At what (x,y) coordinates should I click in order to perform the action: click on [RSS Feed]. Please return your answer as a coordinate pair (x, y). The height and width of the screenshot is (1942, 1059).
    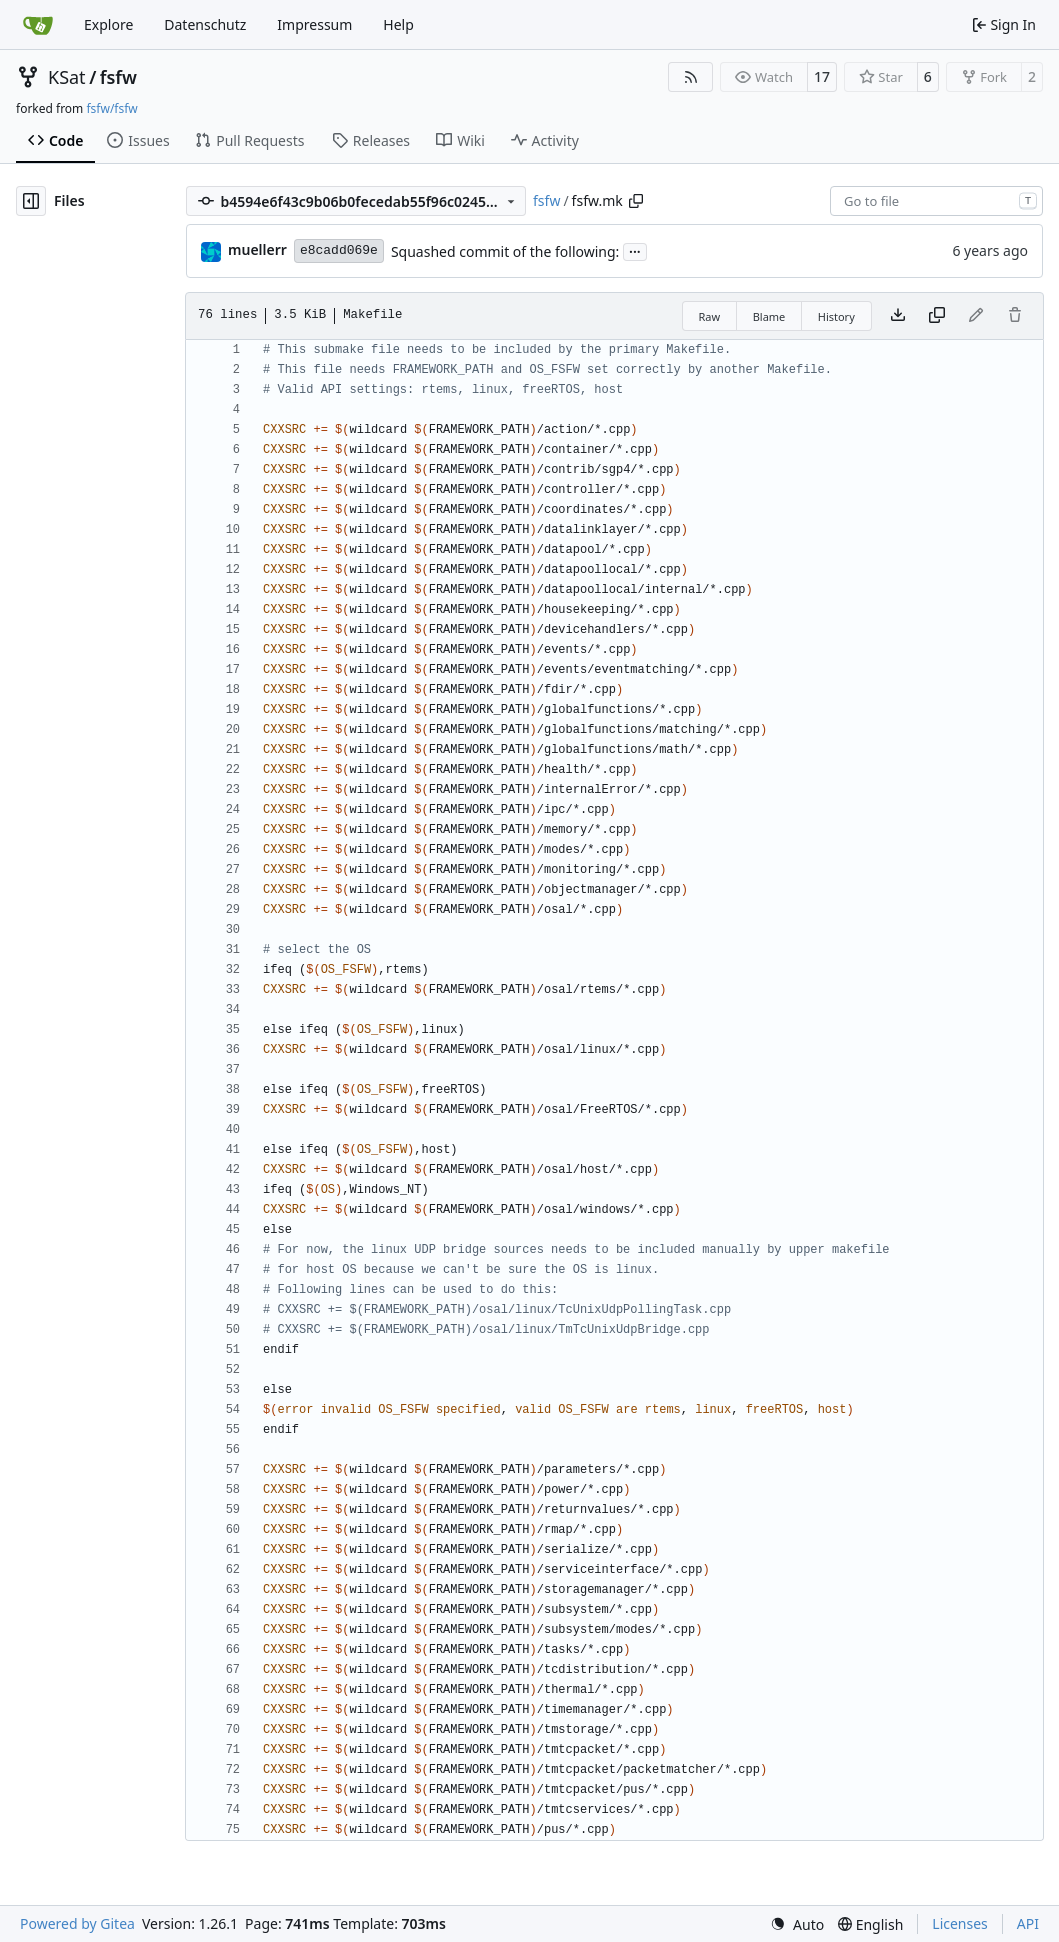
    Looking at the image, I should click on (691, 77).